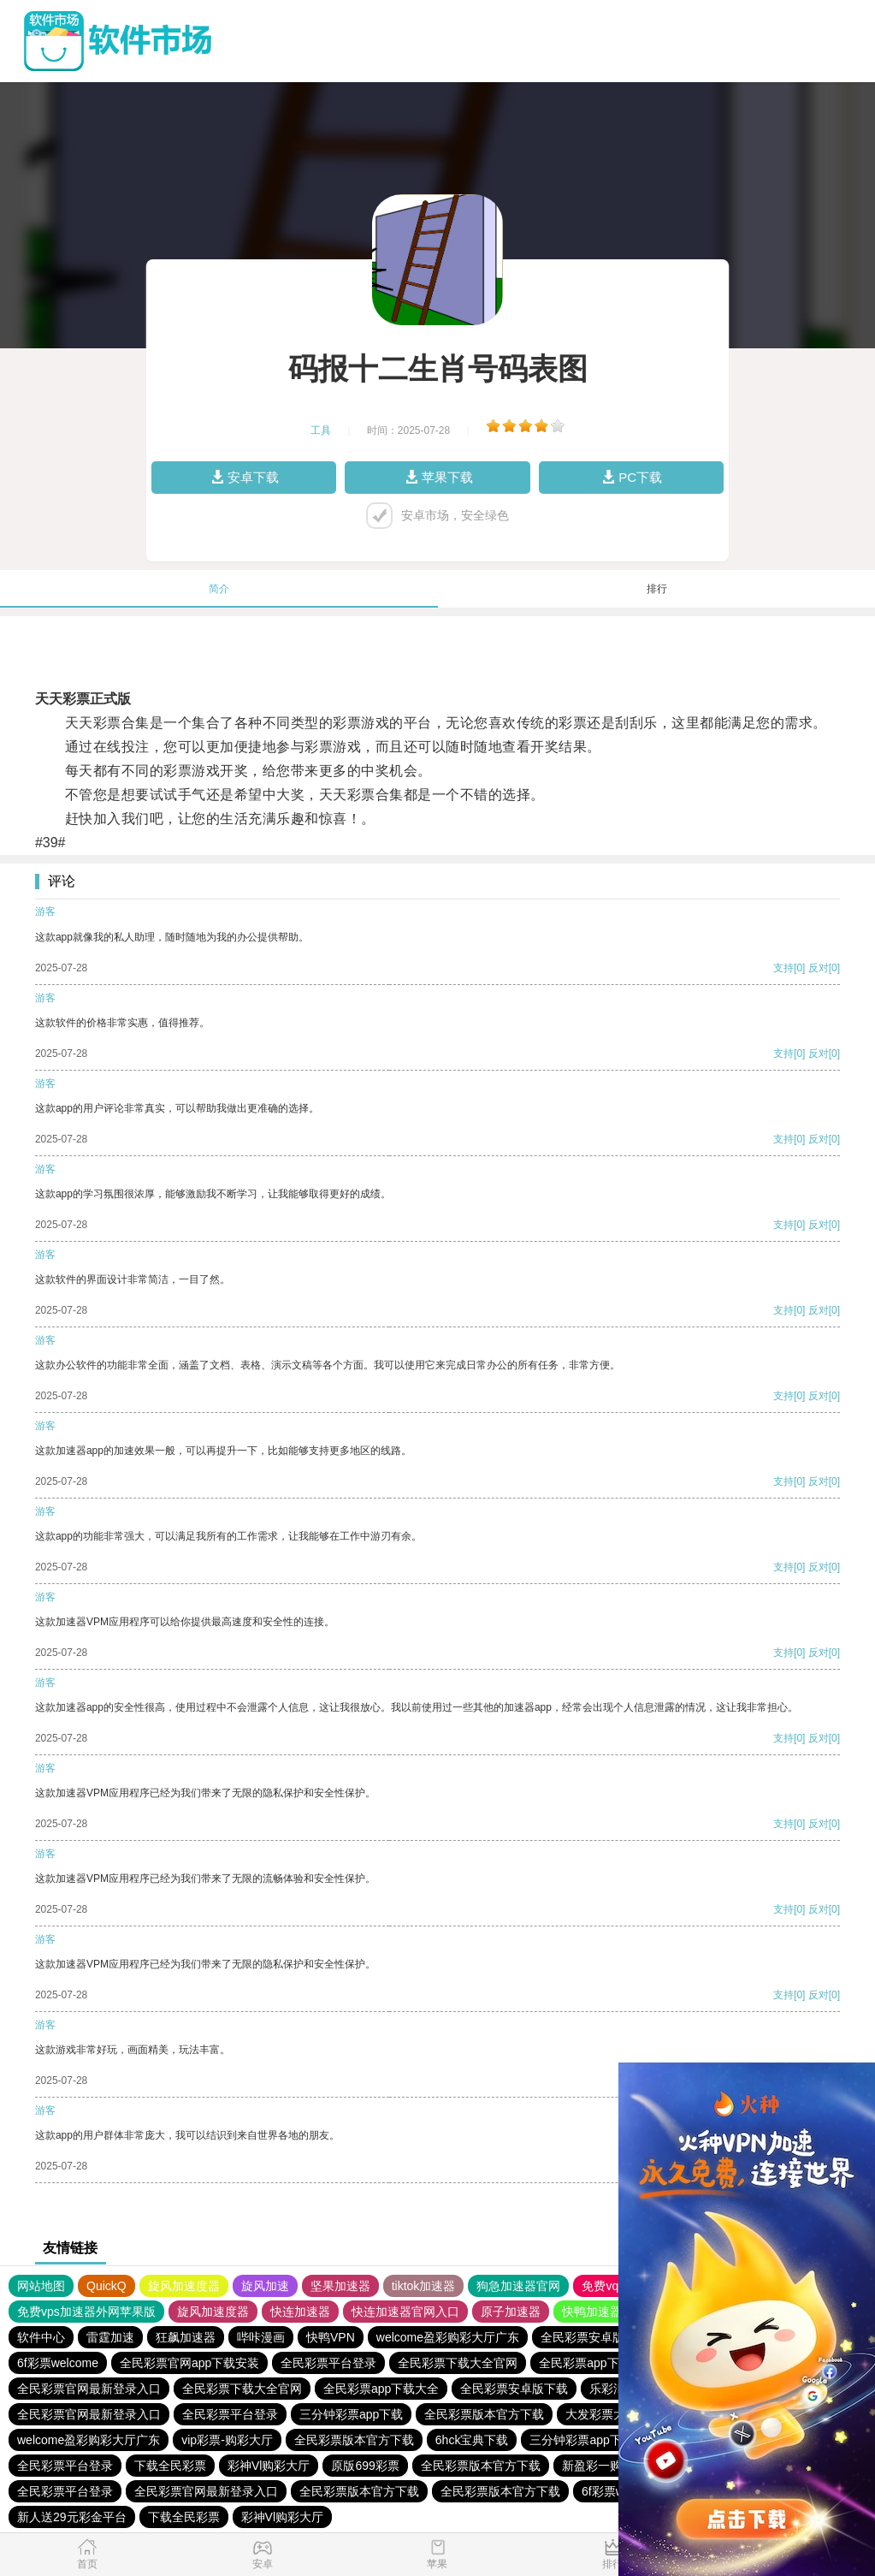 The height and width of the screenshot is (2576, 875). What do you see at coordinates (472, 2440) in the screenshot?
I see `6hck宝典下载` at bounding box center [472, 2440].